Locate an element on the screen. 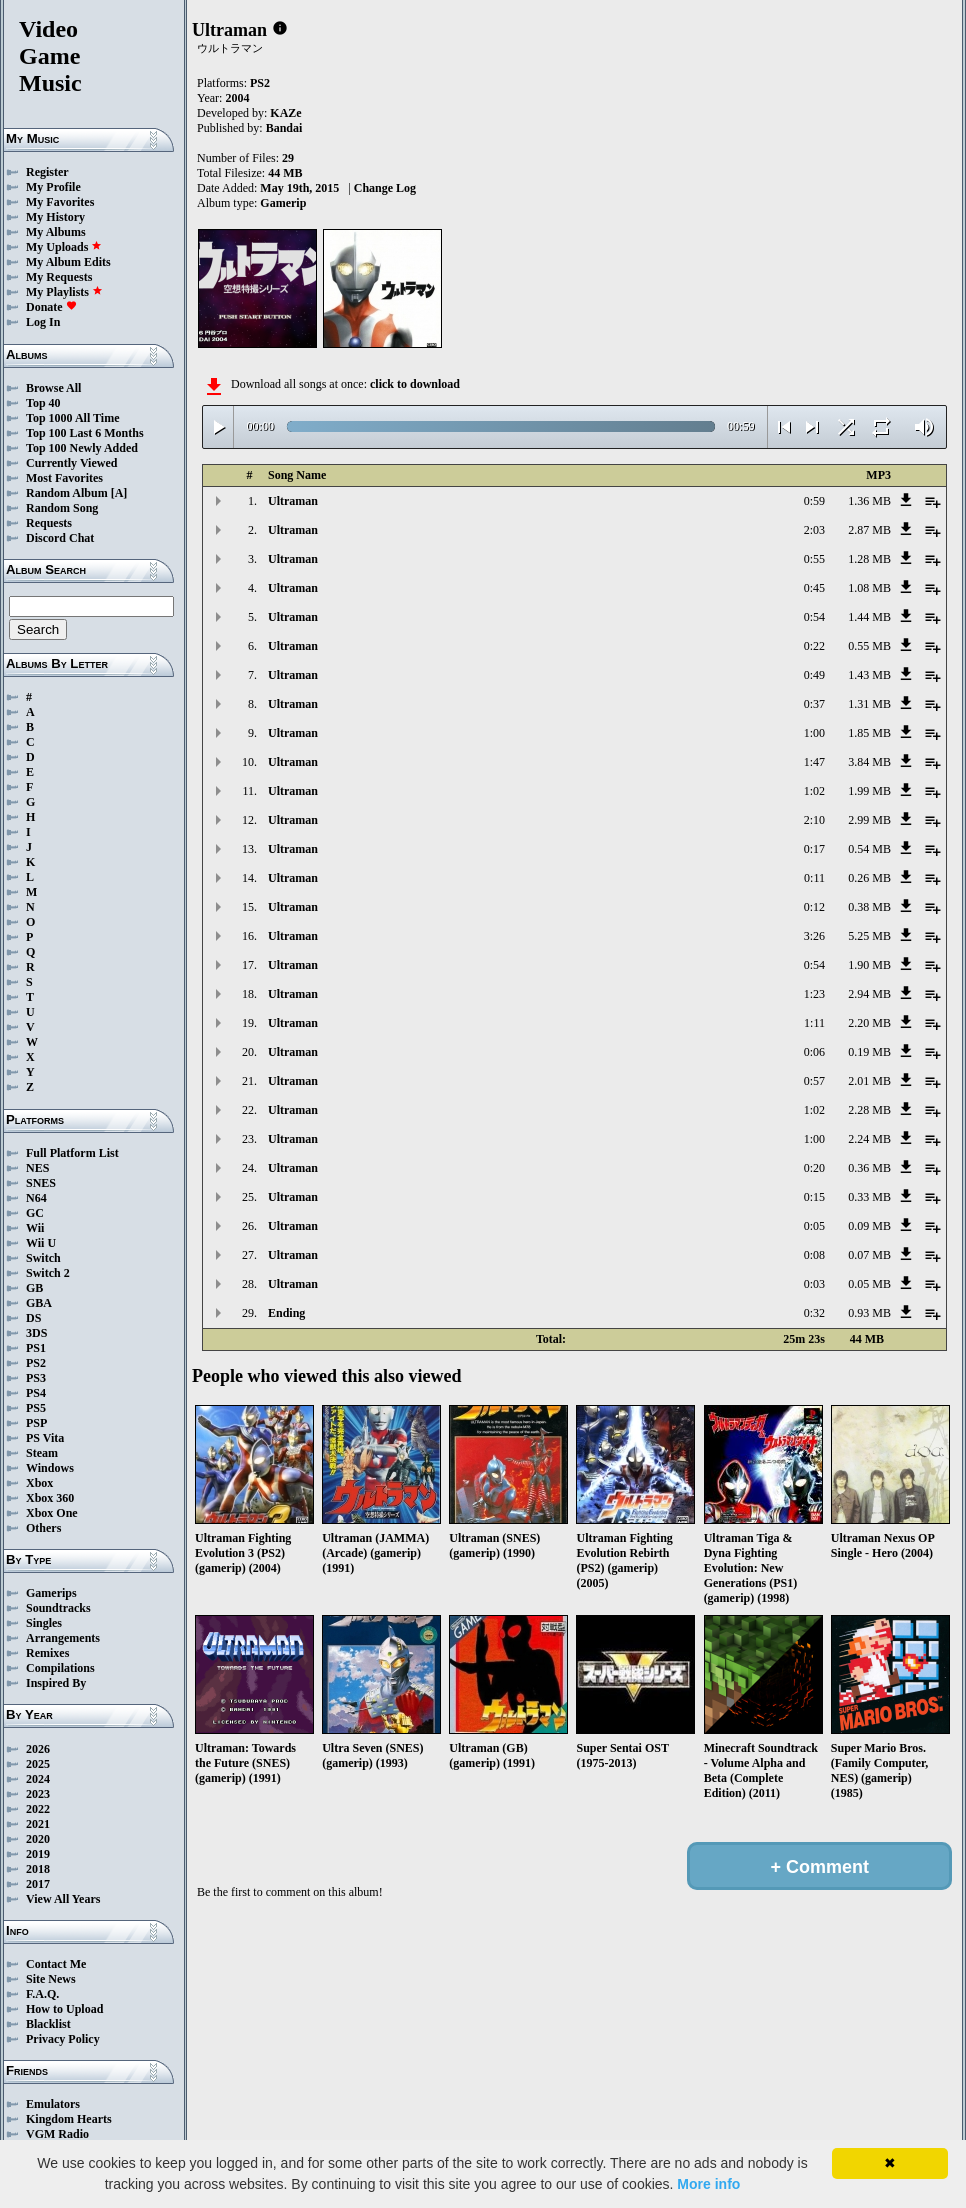 This screenshot has width=966, height=2208. PS Vita is located at coordinates (45, 1438).